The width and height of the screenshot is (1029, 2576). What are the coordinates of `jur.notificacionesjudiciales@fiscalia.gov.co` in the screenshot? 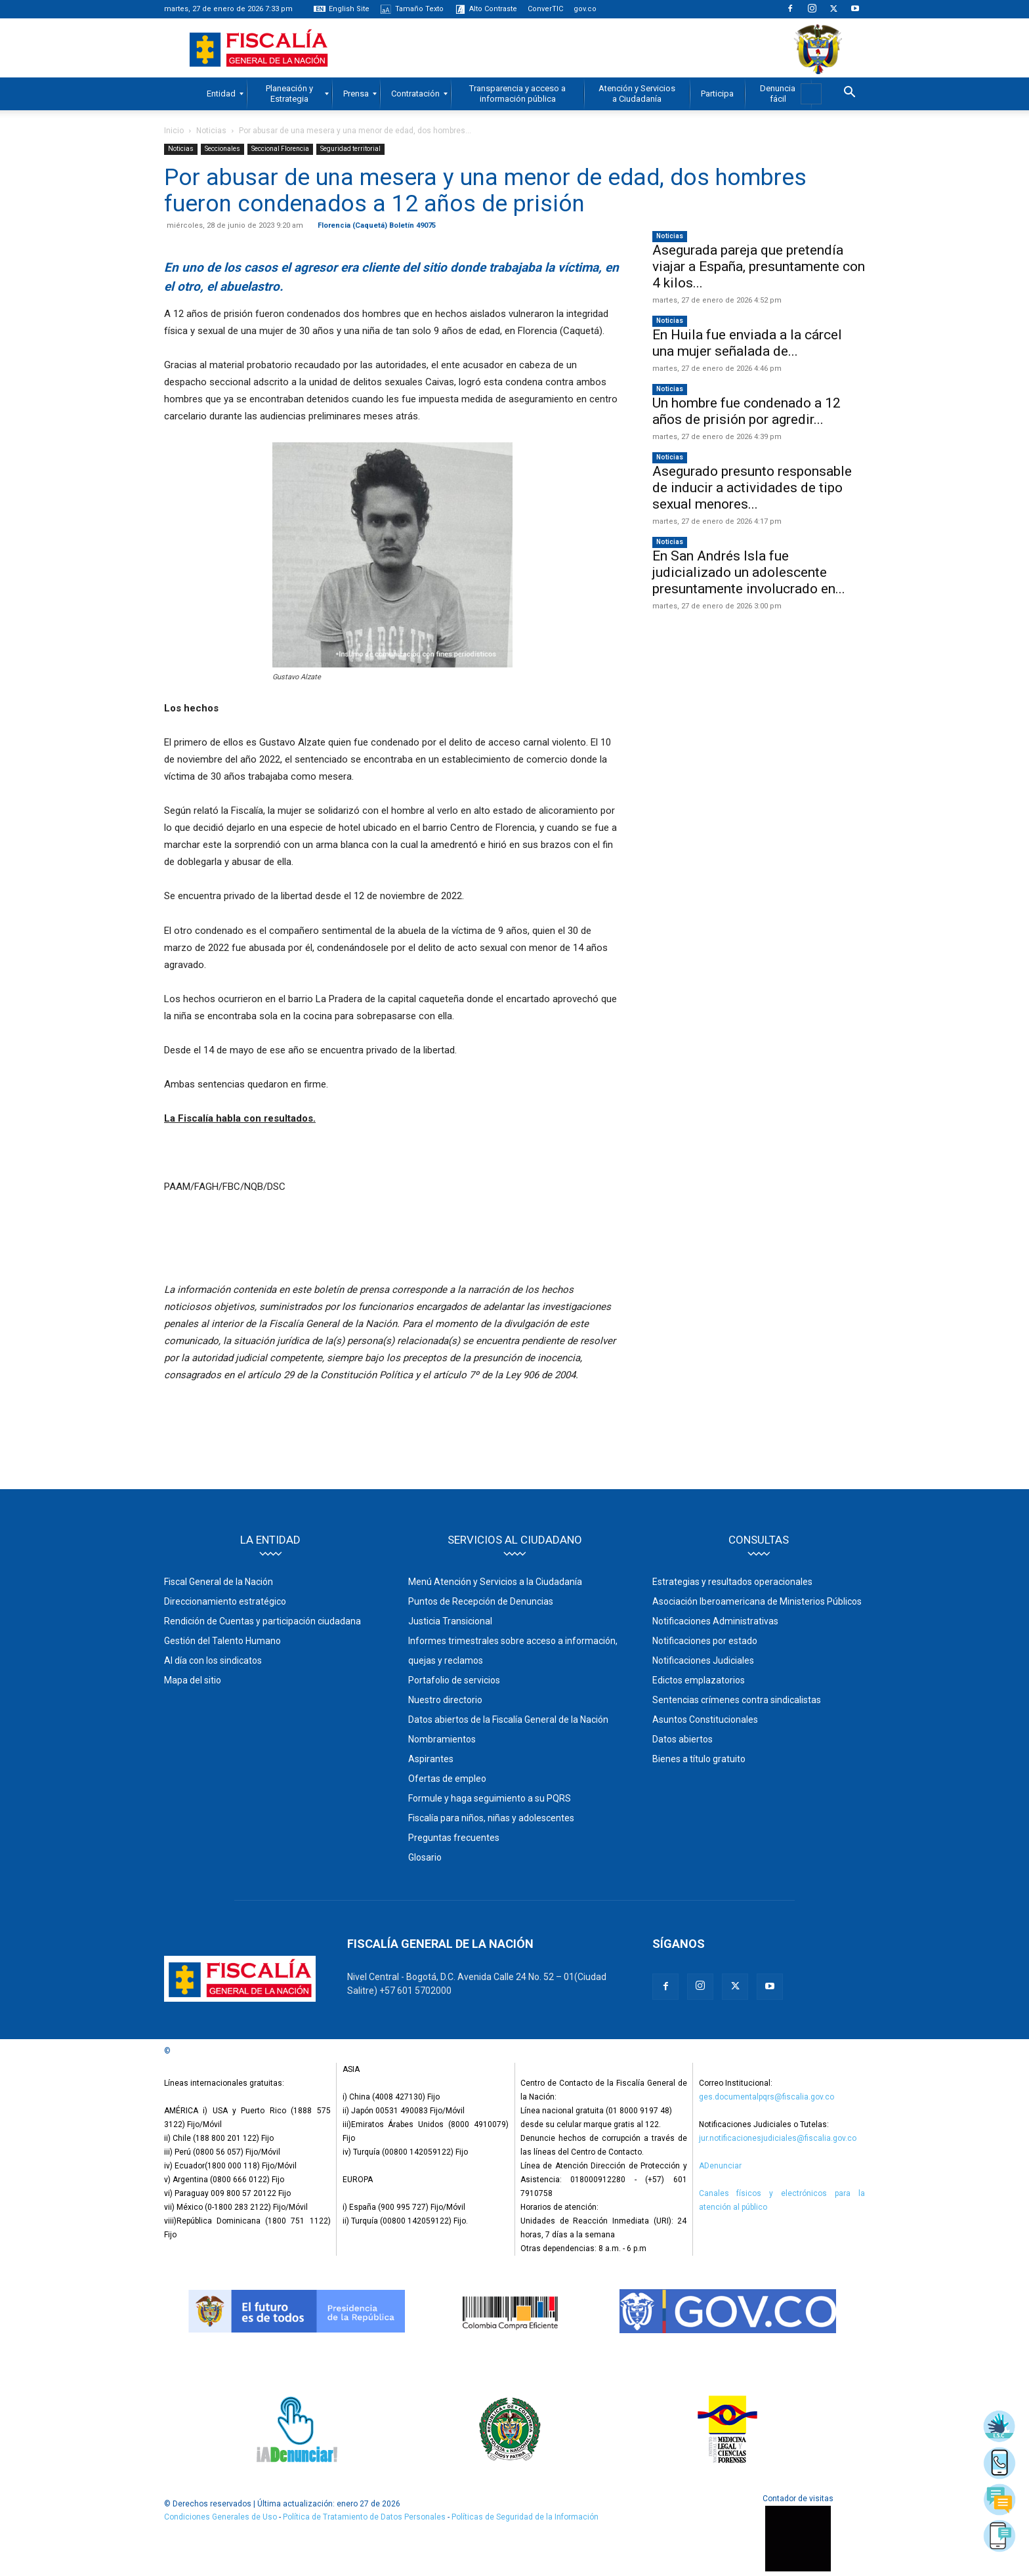 It's located at (777, 2138).